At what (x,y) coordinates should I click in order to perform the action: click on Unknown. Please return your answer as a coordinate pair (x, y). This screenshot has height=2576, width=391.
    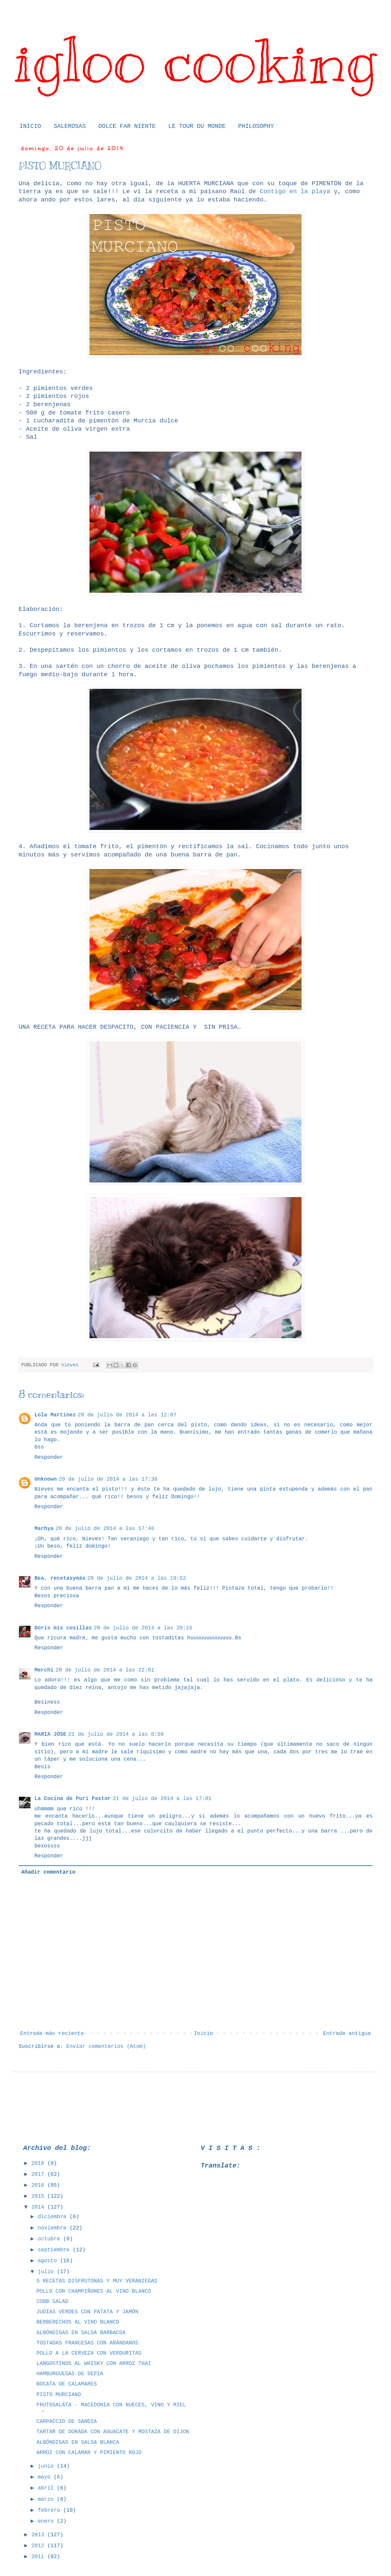
    Looking at the image, I should click on (45, 1479).